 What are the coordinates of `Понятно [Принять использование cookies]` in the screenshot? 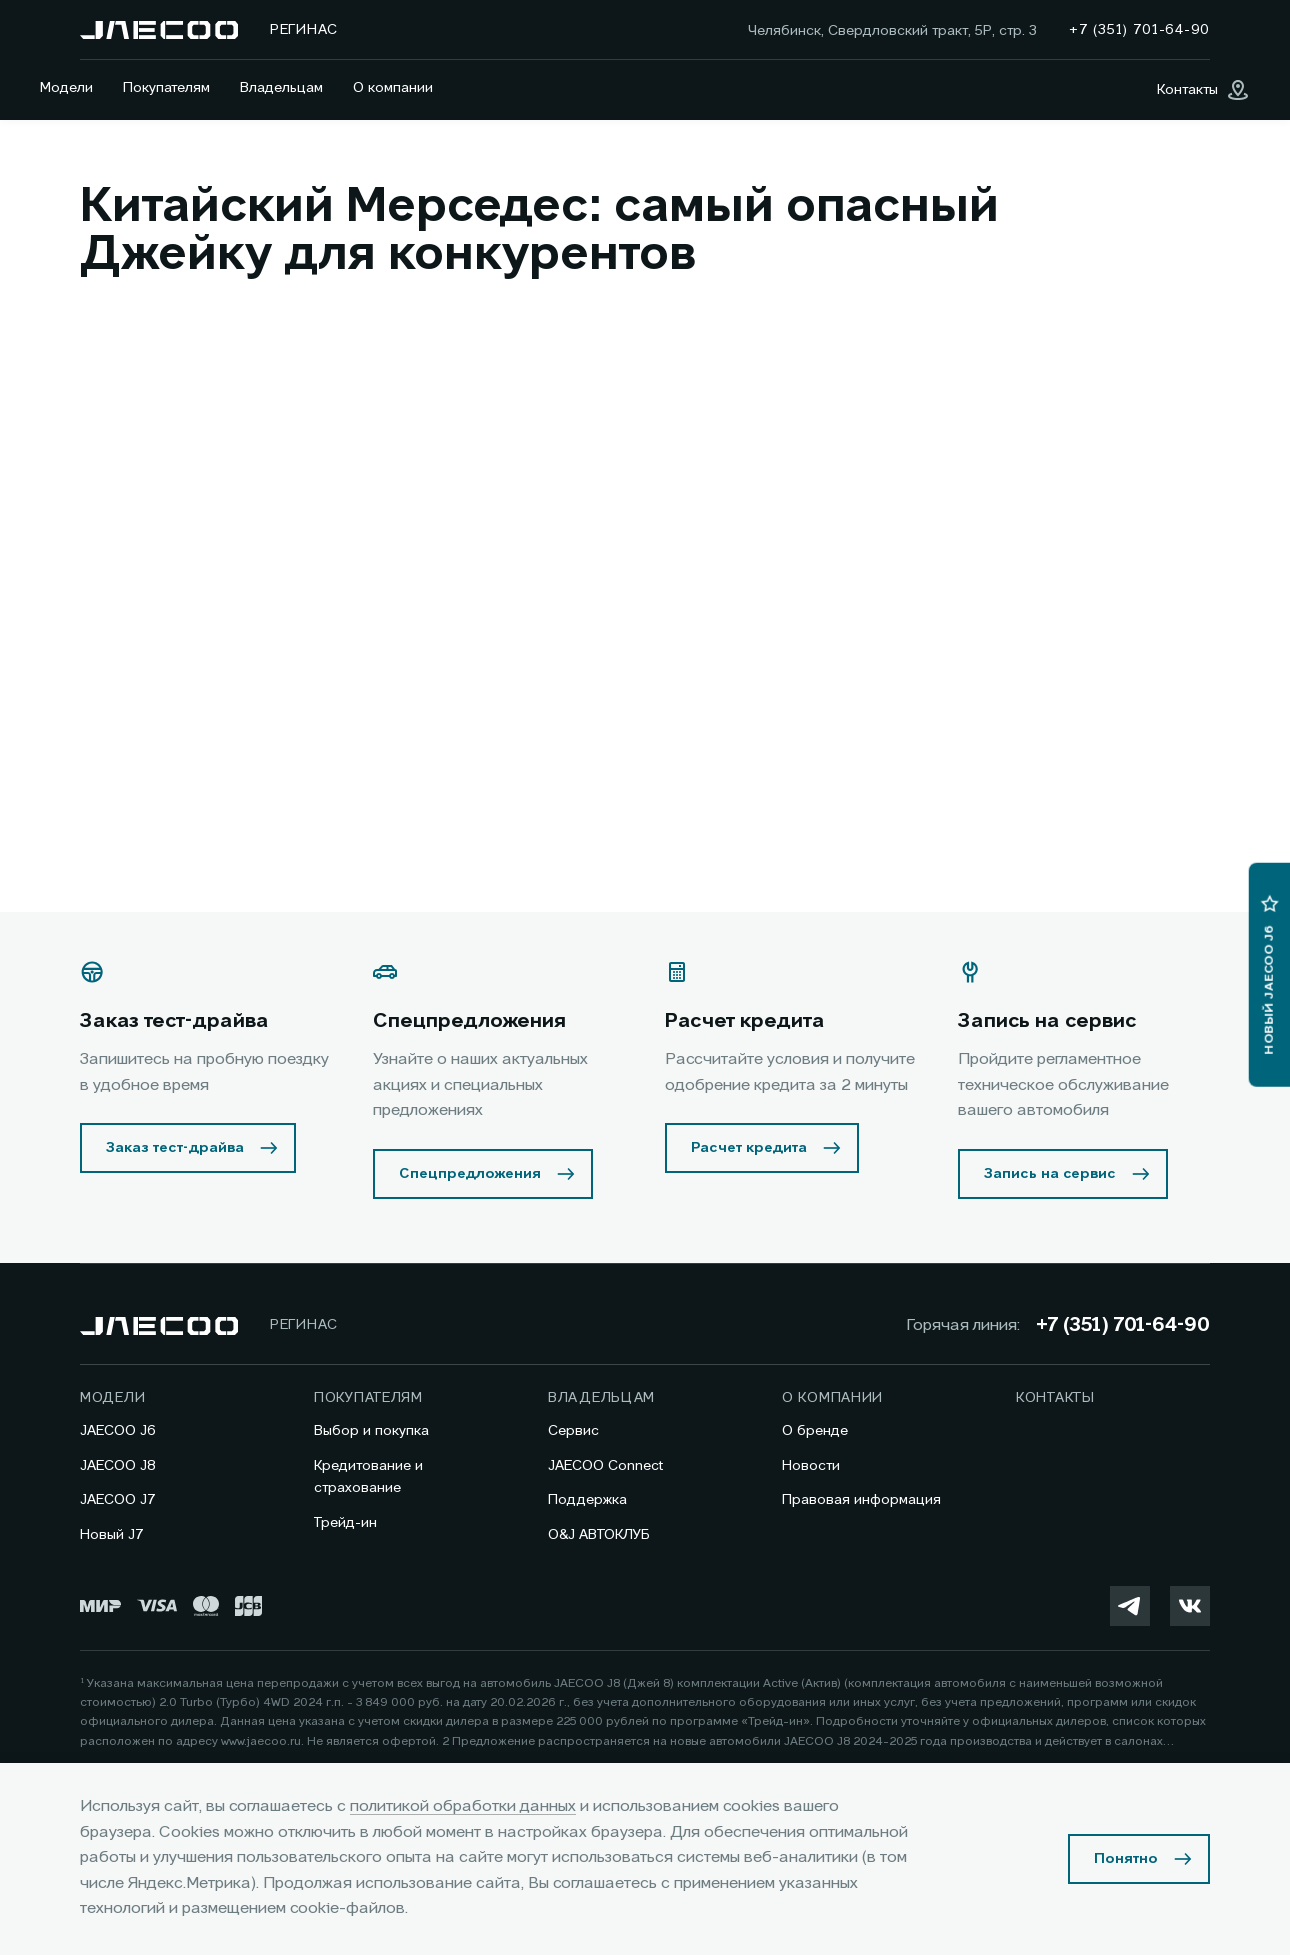 It's located at (1126, 1859).